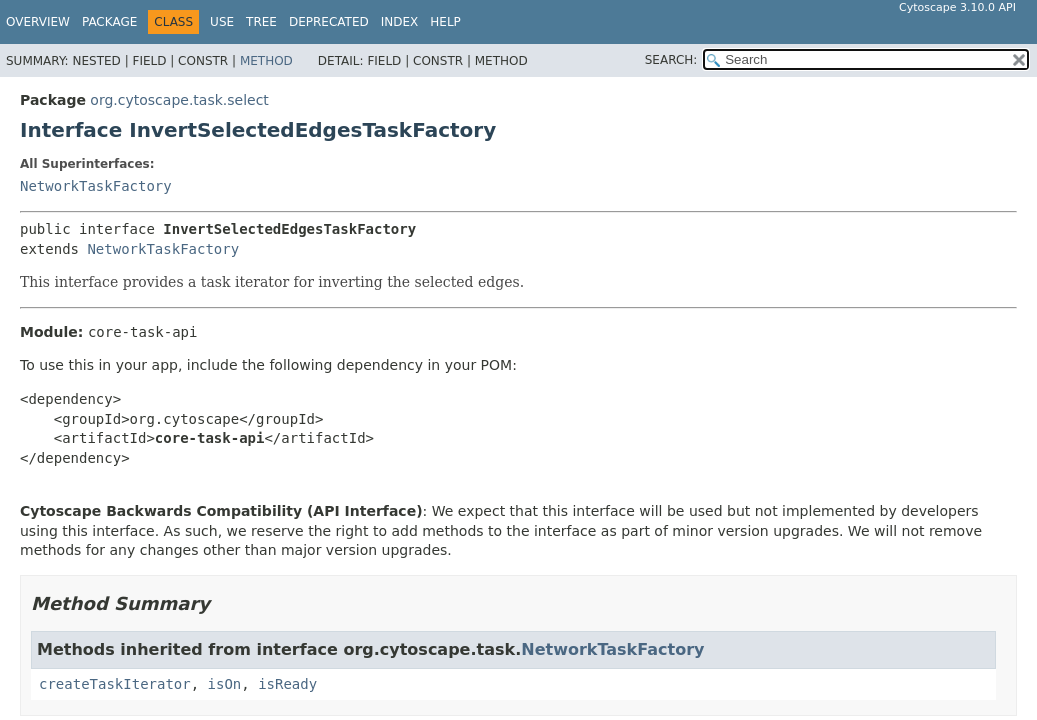 The width and height of the screenshot is (1037, 720). What do you see at coordinates (329, 22) in the screenshot?
I see `Deprecated` at bounding box center [329, 22].